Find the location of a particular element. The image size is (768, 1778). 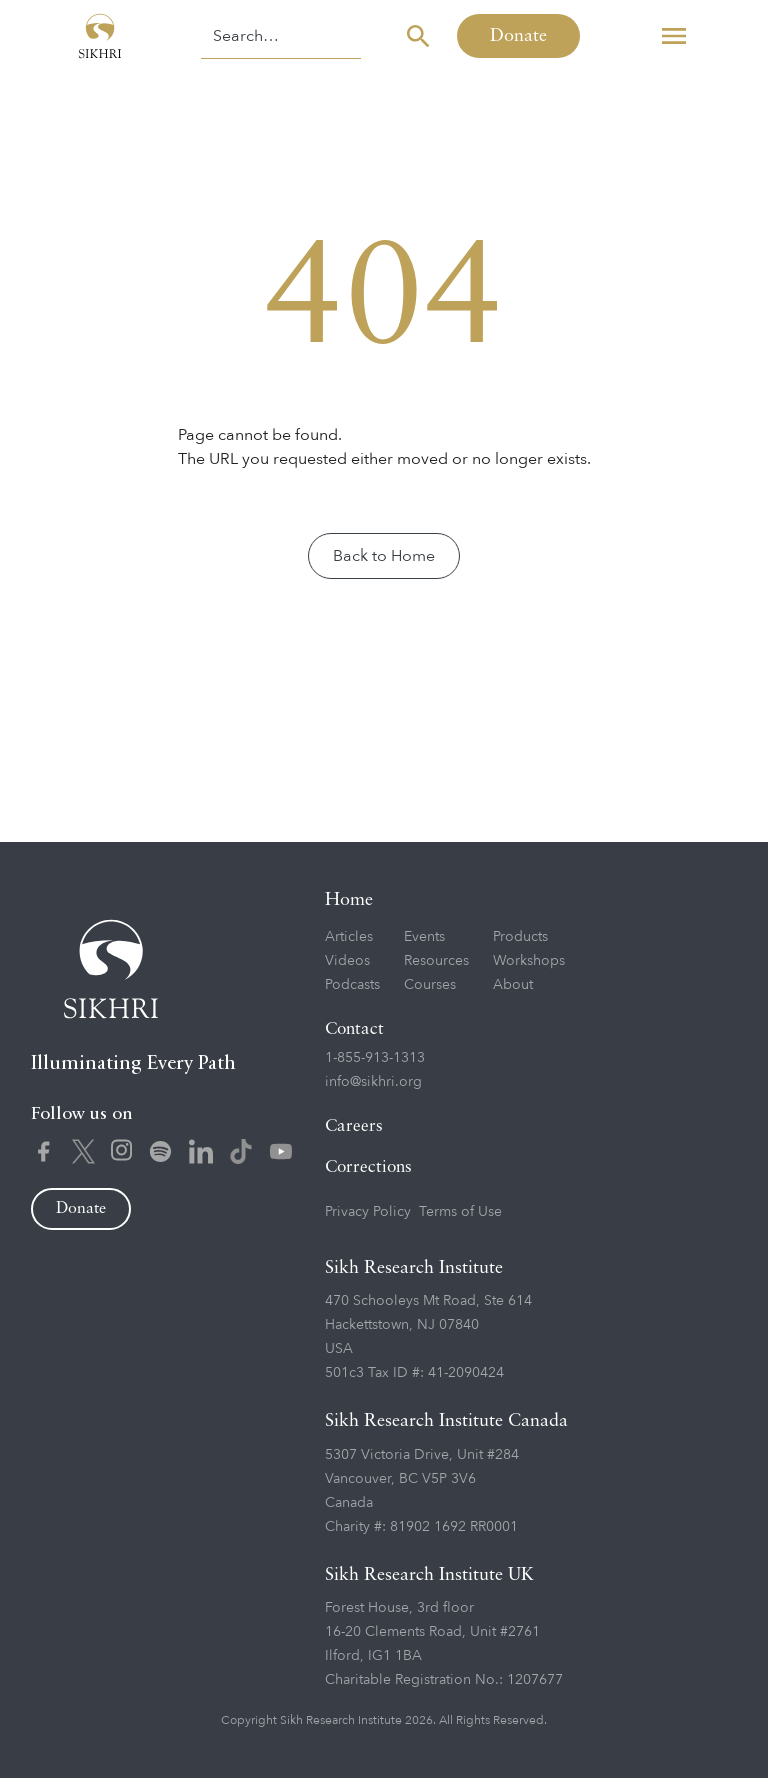

Back to Home is located at coordinates (384, 556).